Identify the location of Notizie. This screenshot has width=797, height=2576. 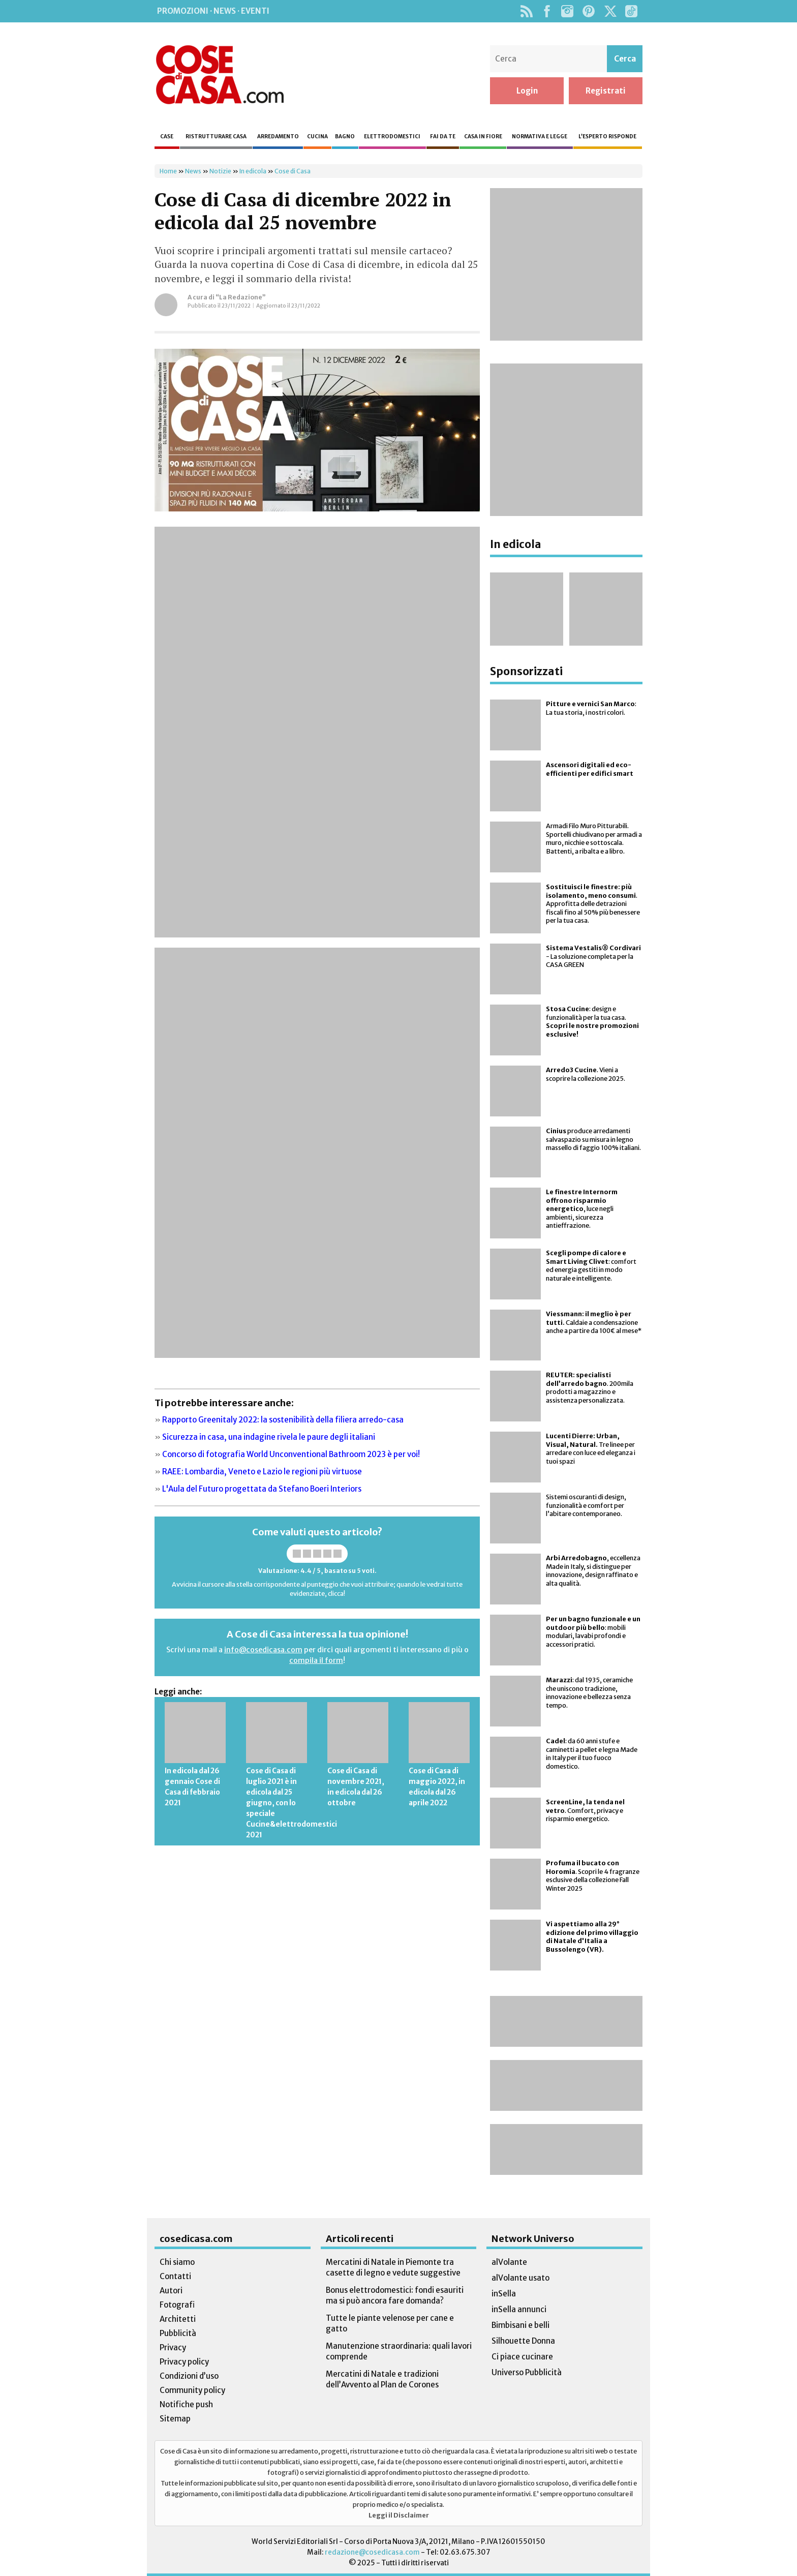
(220, 171).